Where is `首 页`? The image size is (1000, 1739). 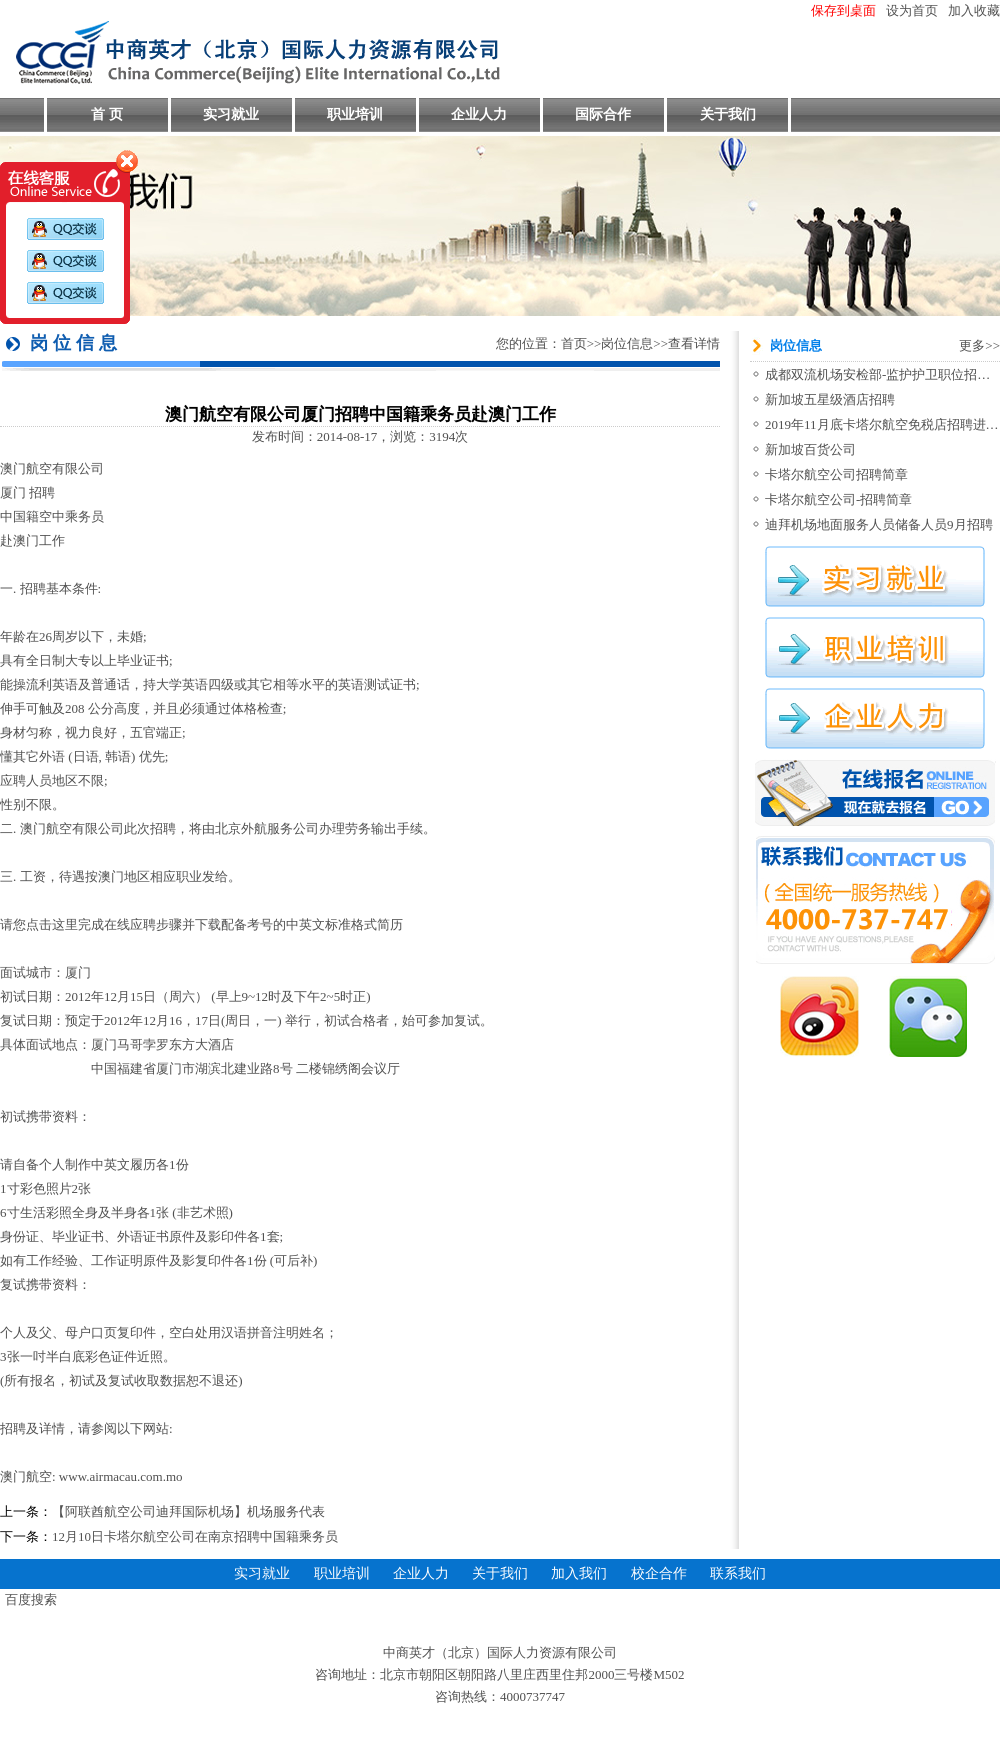 首 页 is located at coordinates (107, 114).